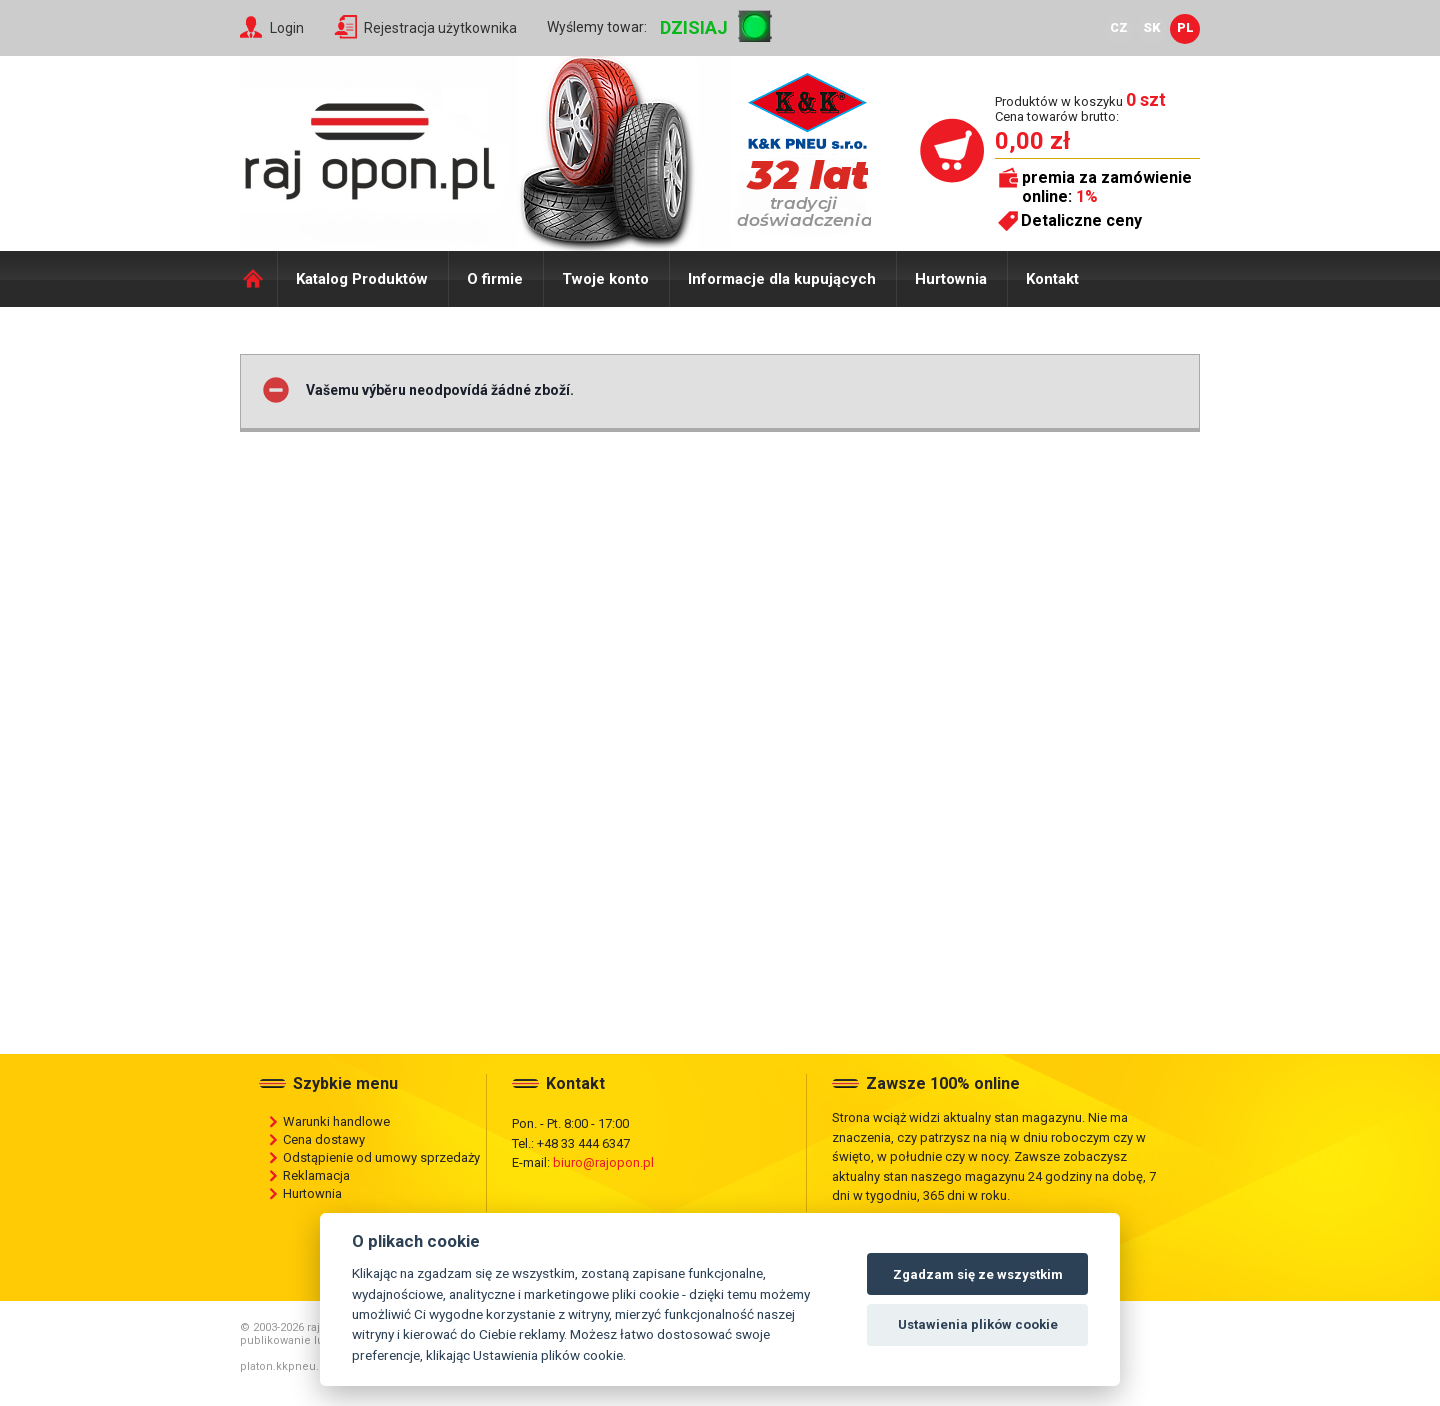 This screenshot has height=1406, width=1440. I want to click on Katalog Produktów, so click(362, 279).